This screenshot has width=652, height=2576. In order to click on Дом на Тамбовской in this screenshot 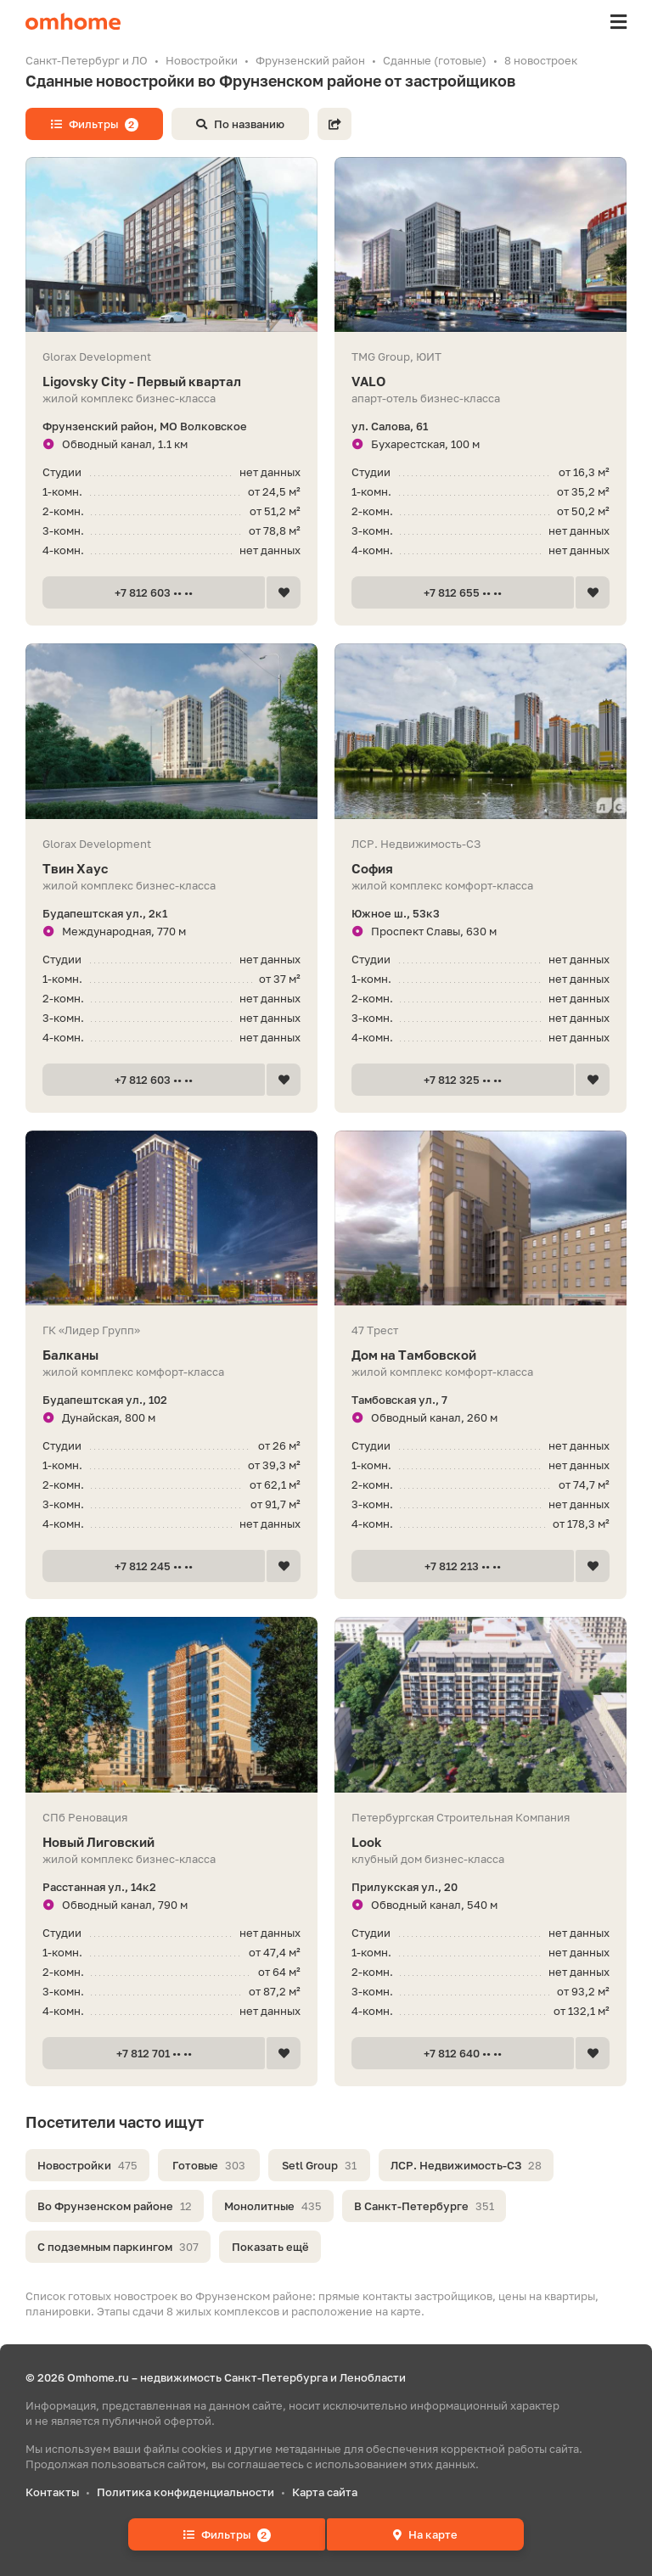, I will do `click(480, 1355)`.